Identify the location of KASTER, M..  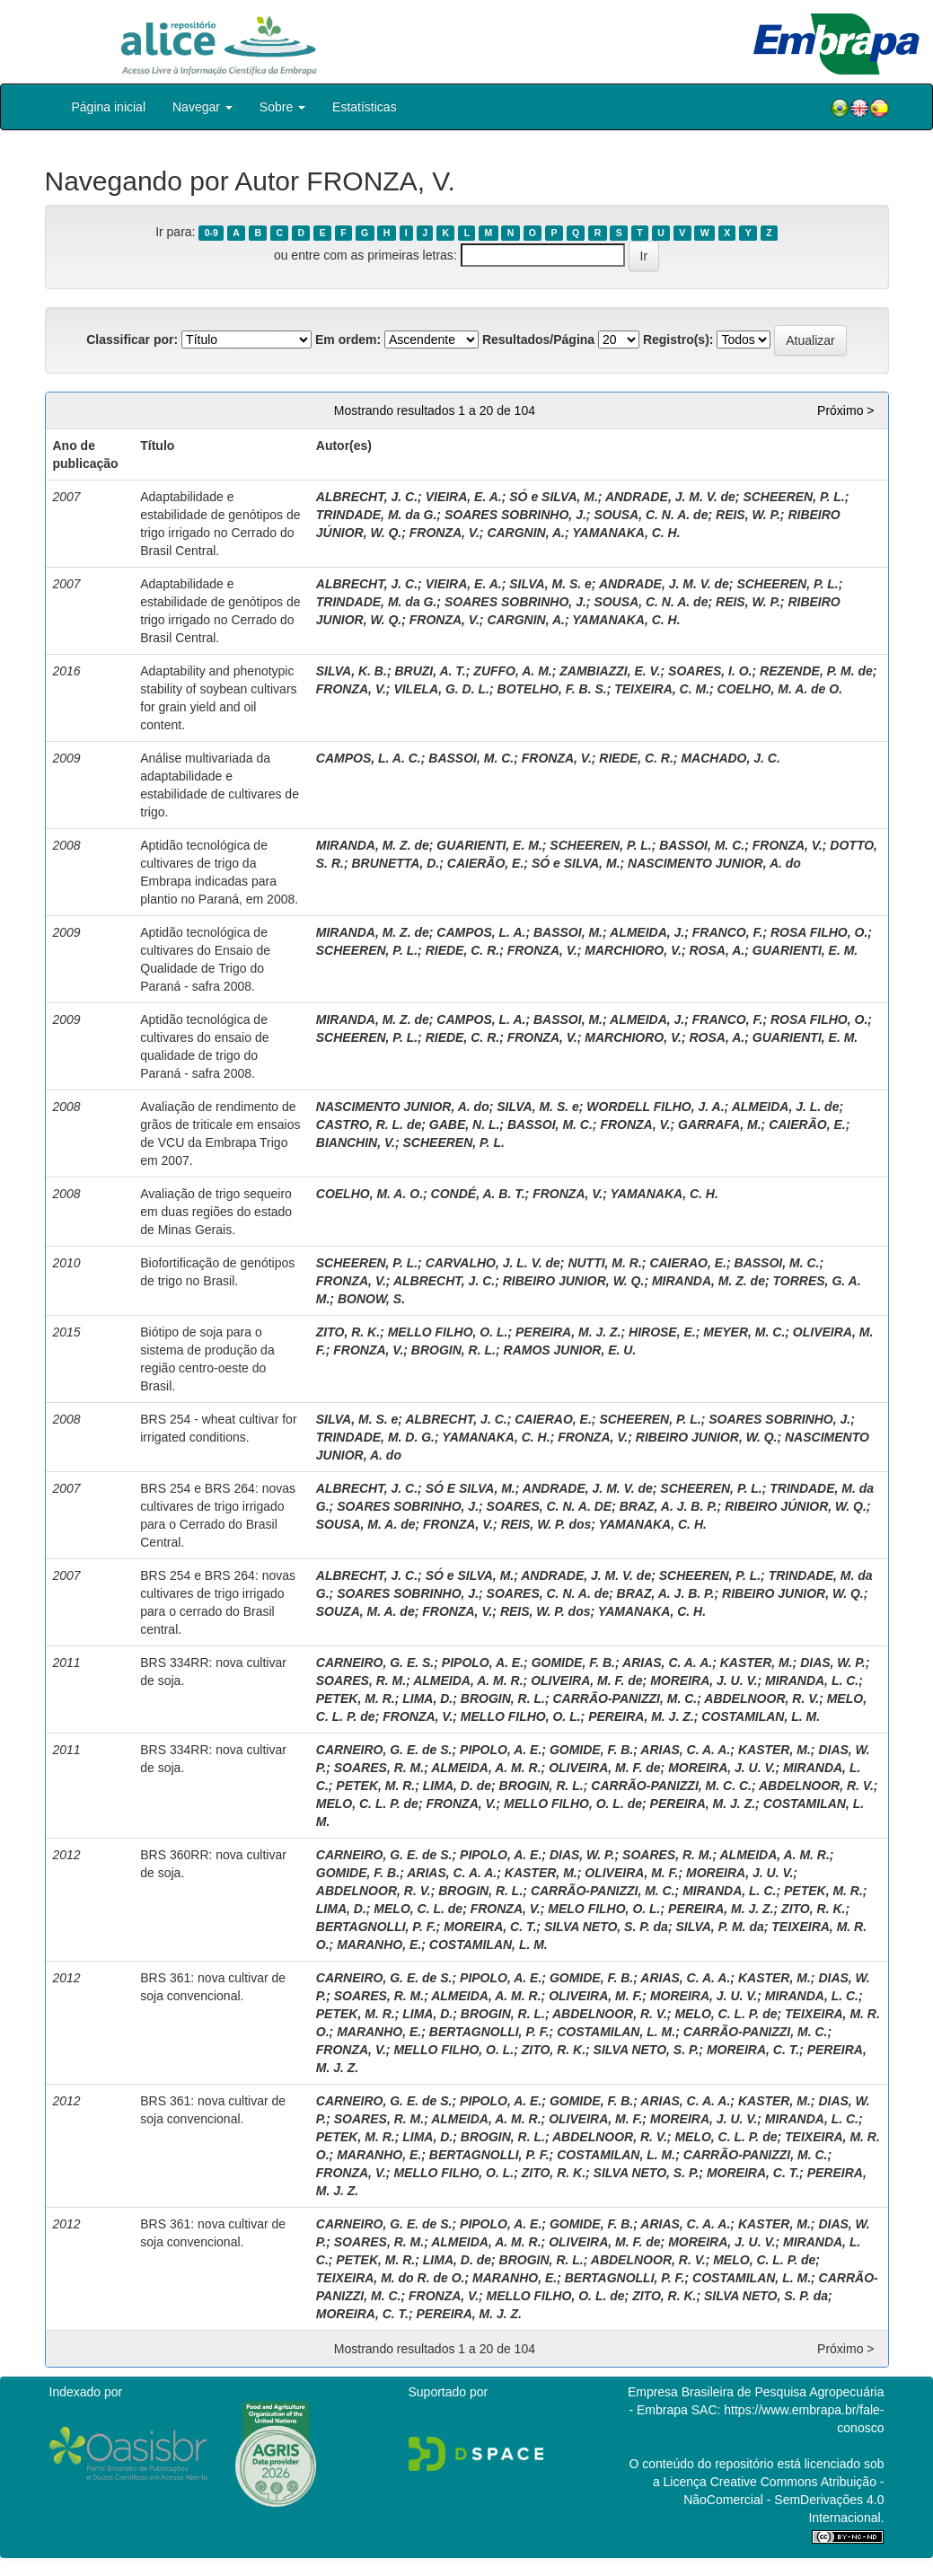
(756, 1662).